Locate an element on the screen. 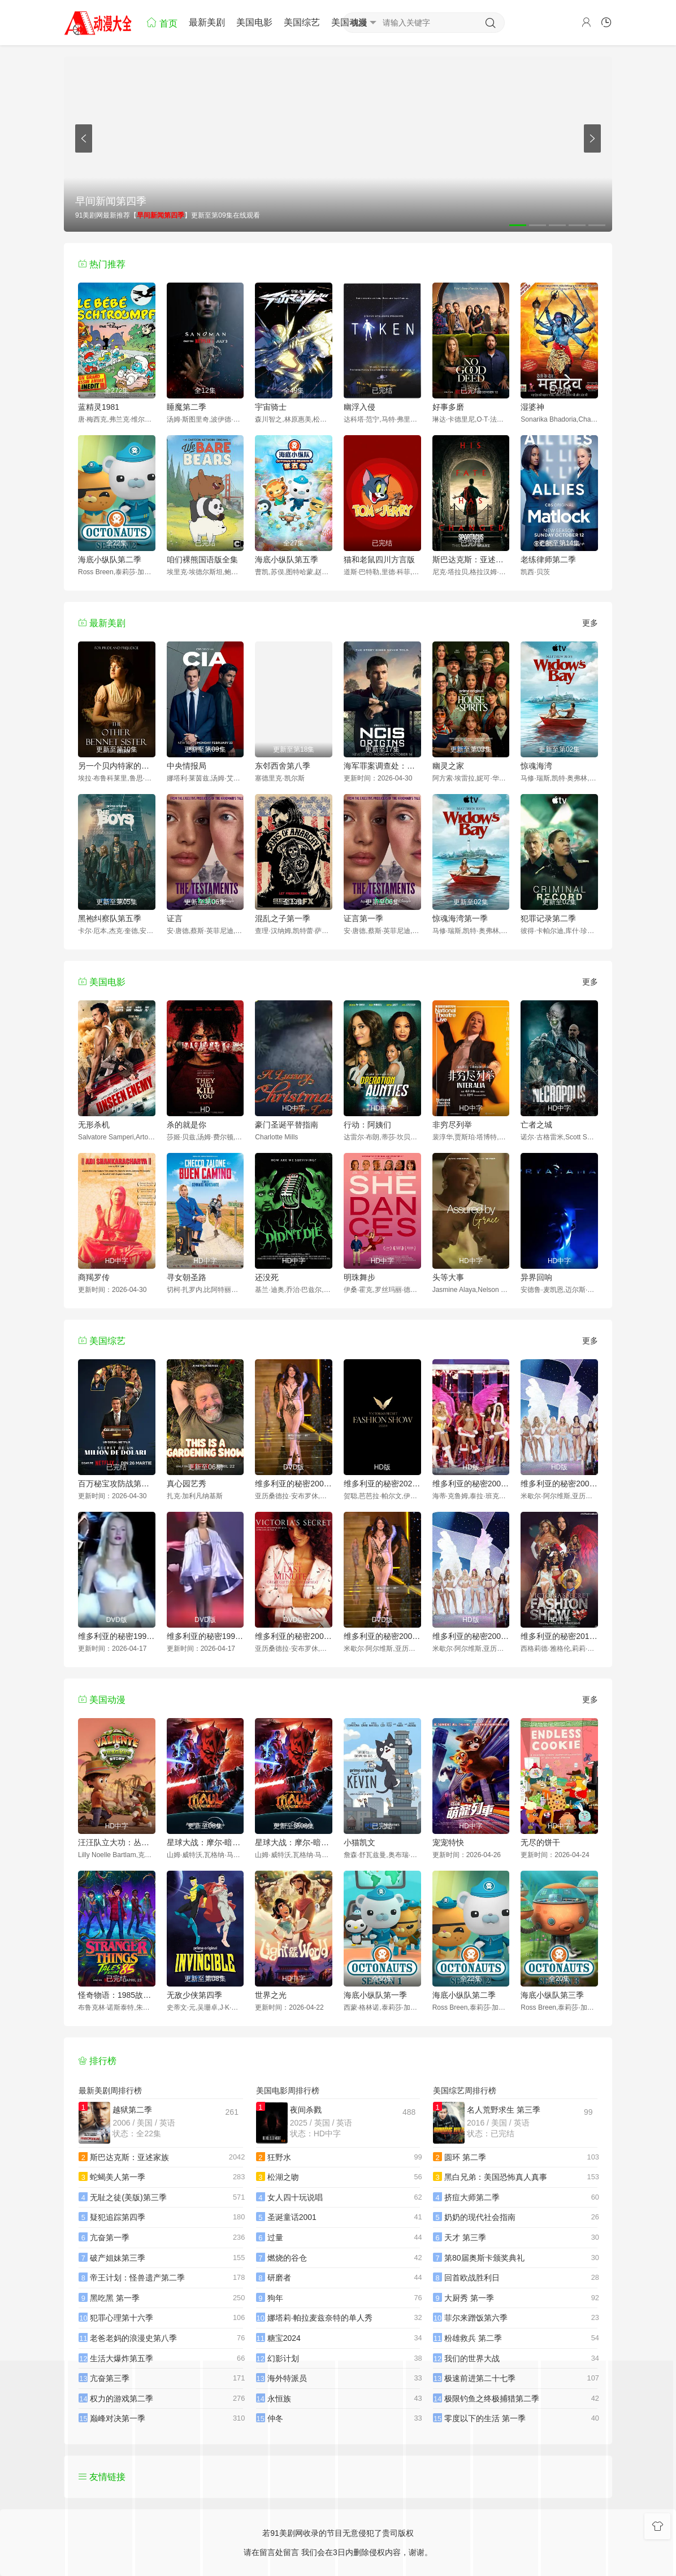 The height and width of the screenshot is (2576, 676). 东邻西舍第八季 is located at coordinates (282, 765).